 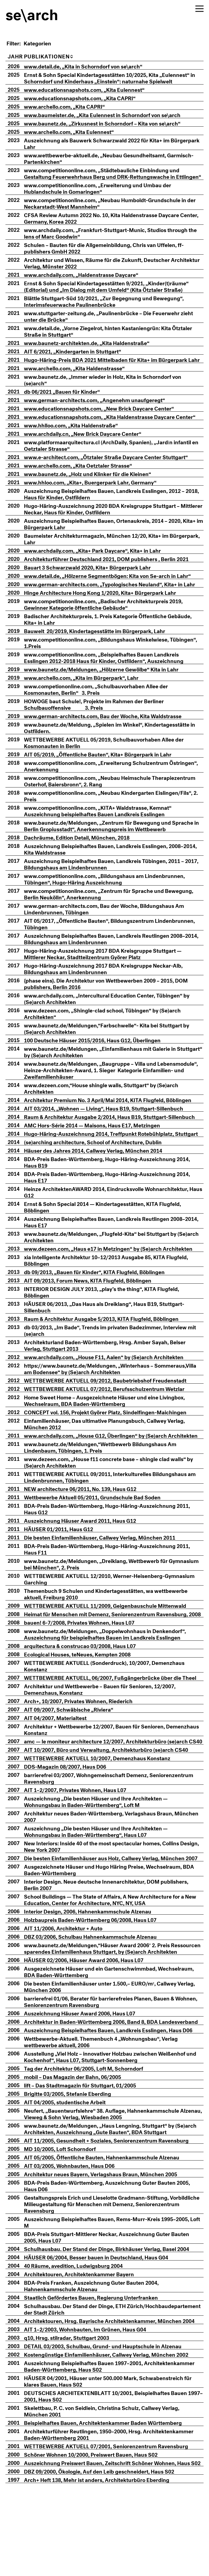 What do you see at coordinates (114, 476) in the screenshot?
I see `www.e-architect.com, „Ötztaler Straße Daycare Center Stuttgart“` at bounding box center [114, 476].